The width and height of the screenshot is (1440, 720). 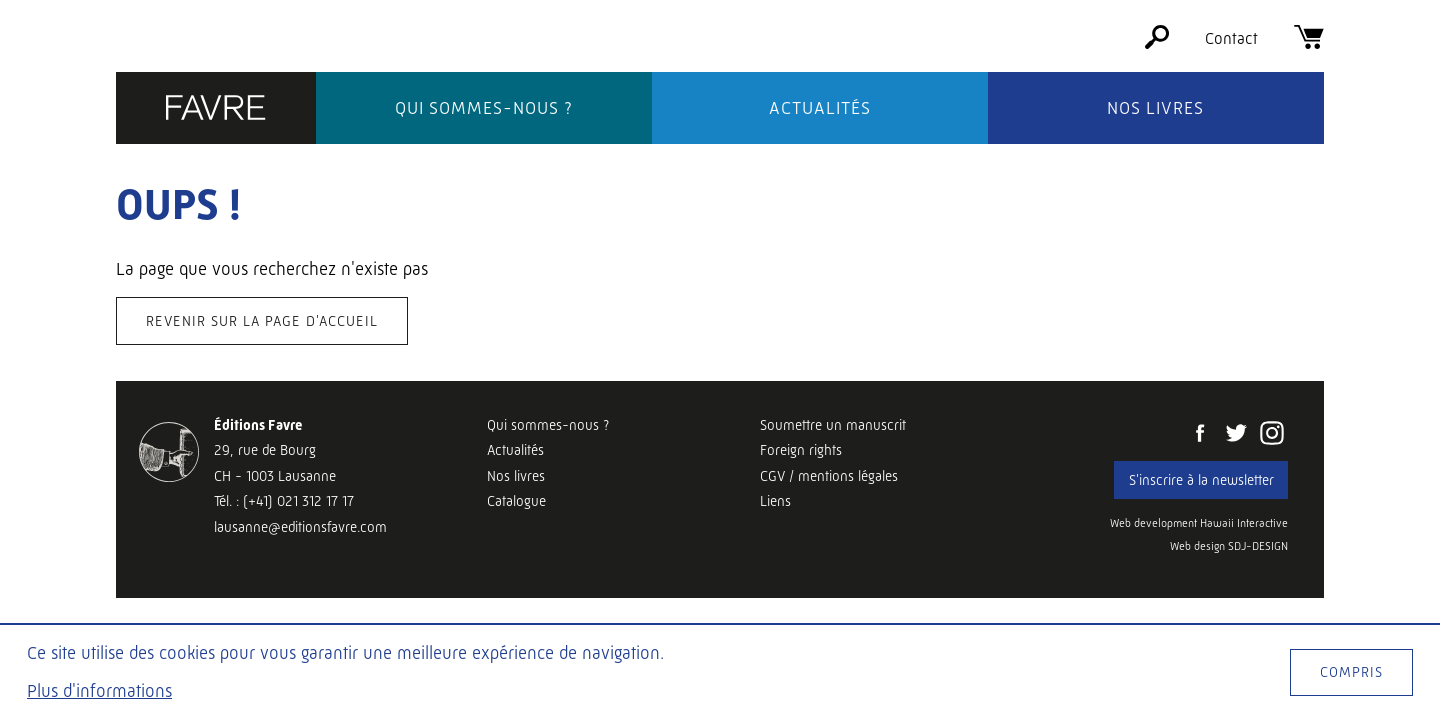 I want to click on Catalogue, so click(x=516, y=501).